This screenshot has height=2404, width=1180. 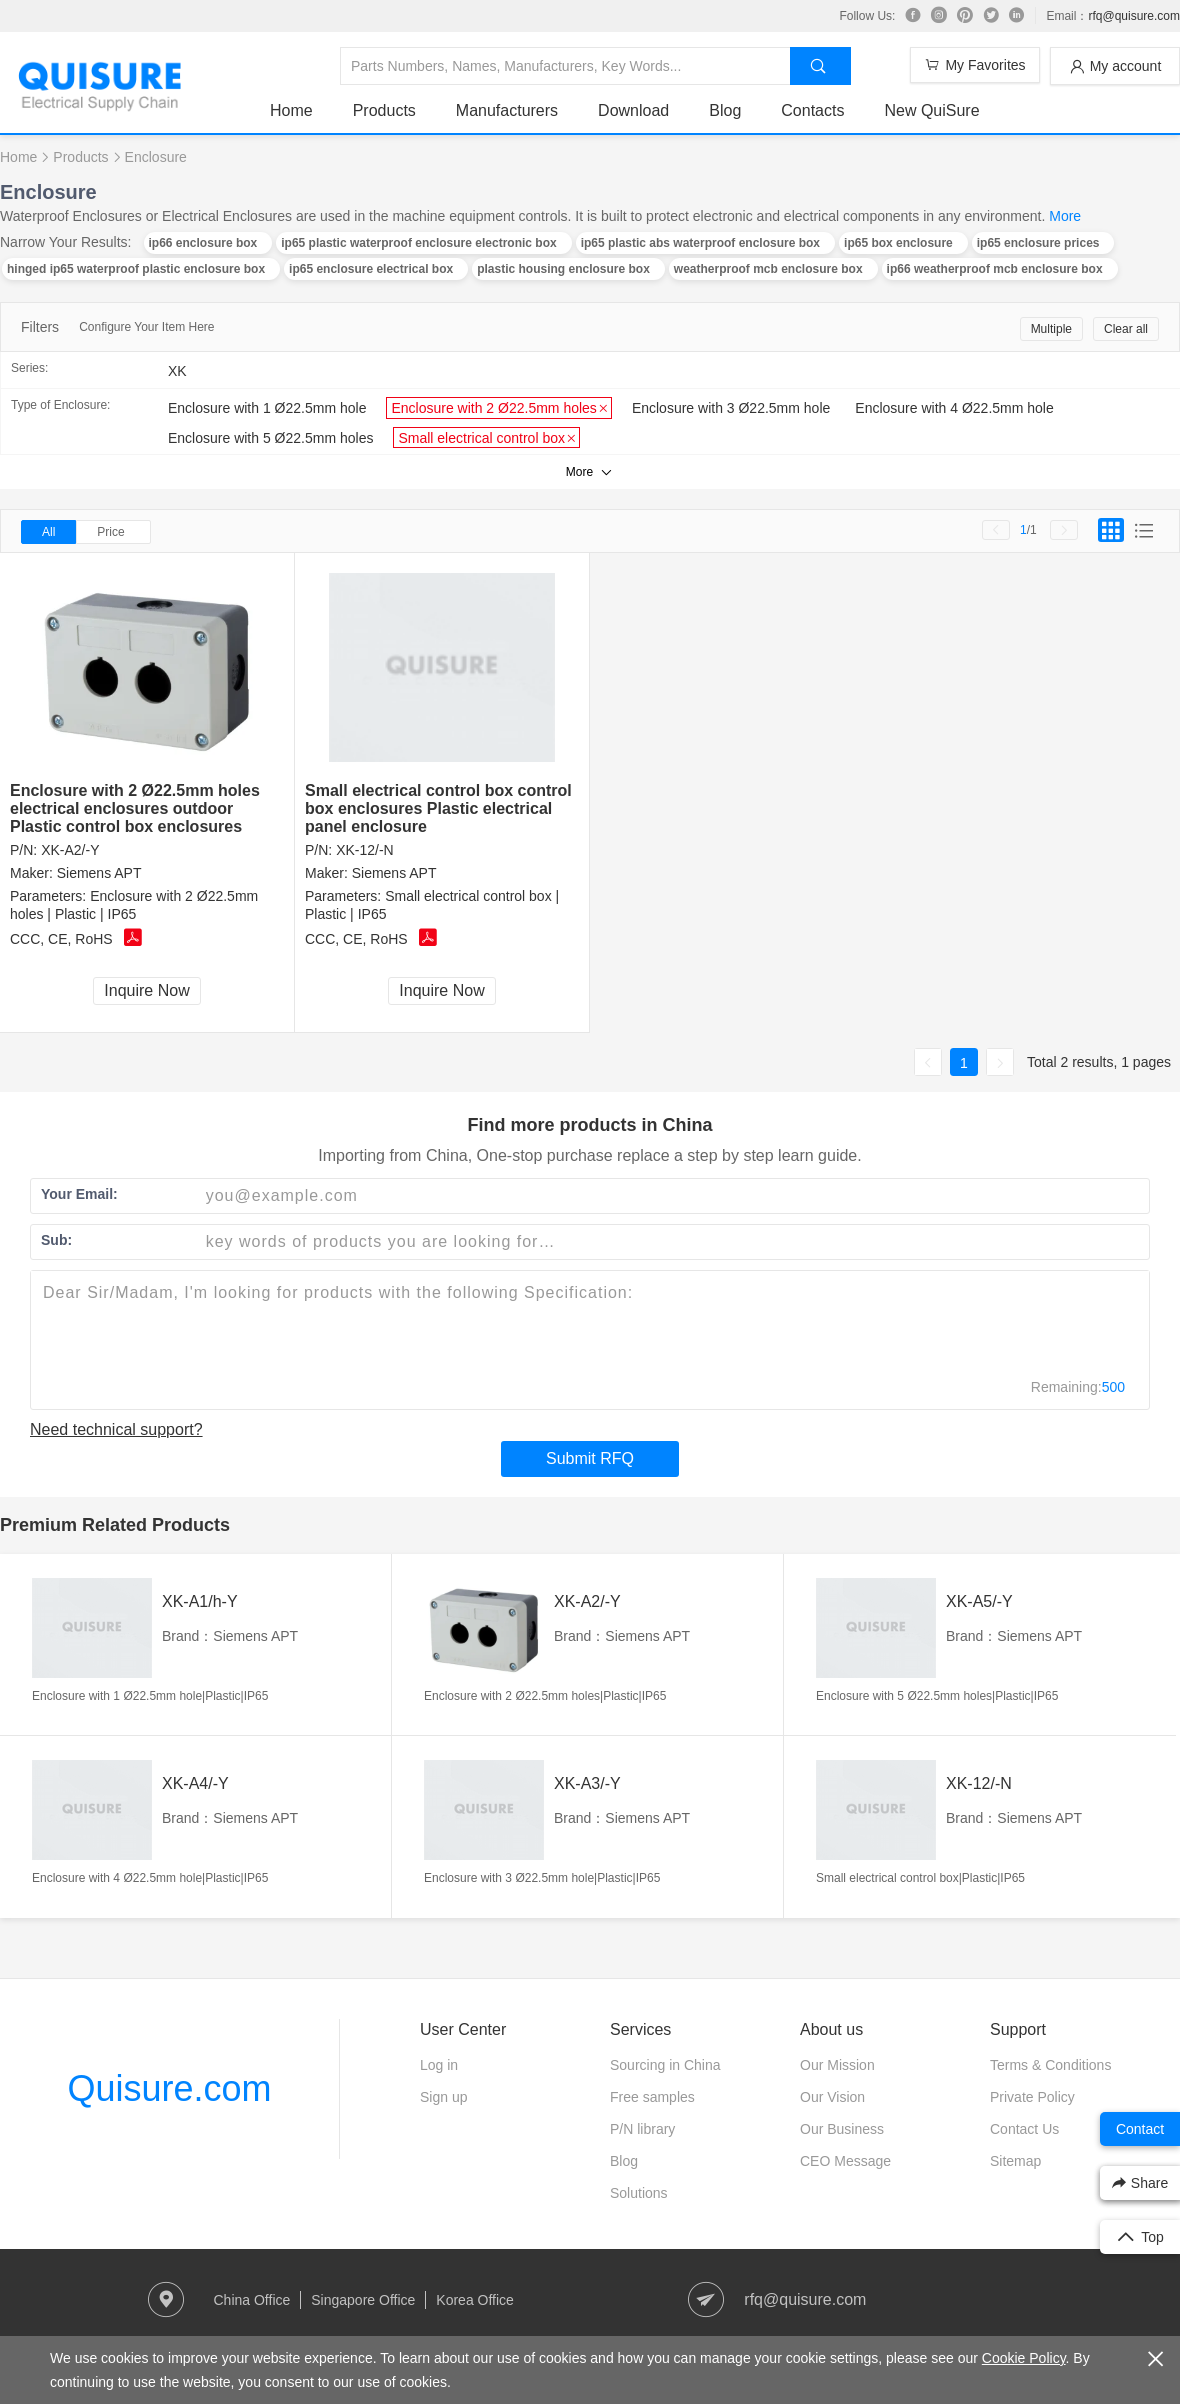 I want to click on Sourcing in China, so click(x=665, y=2065).